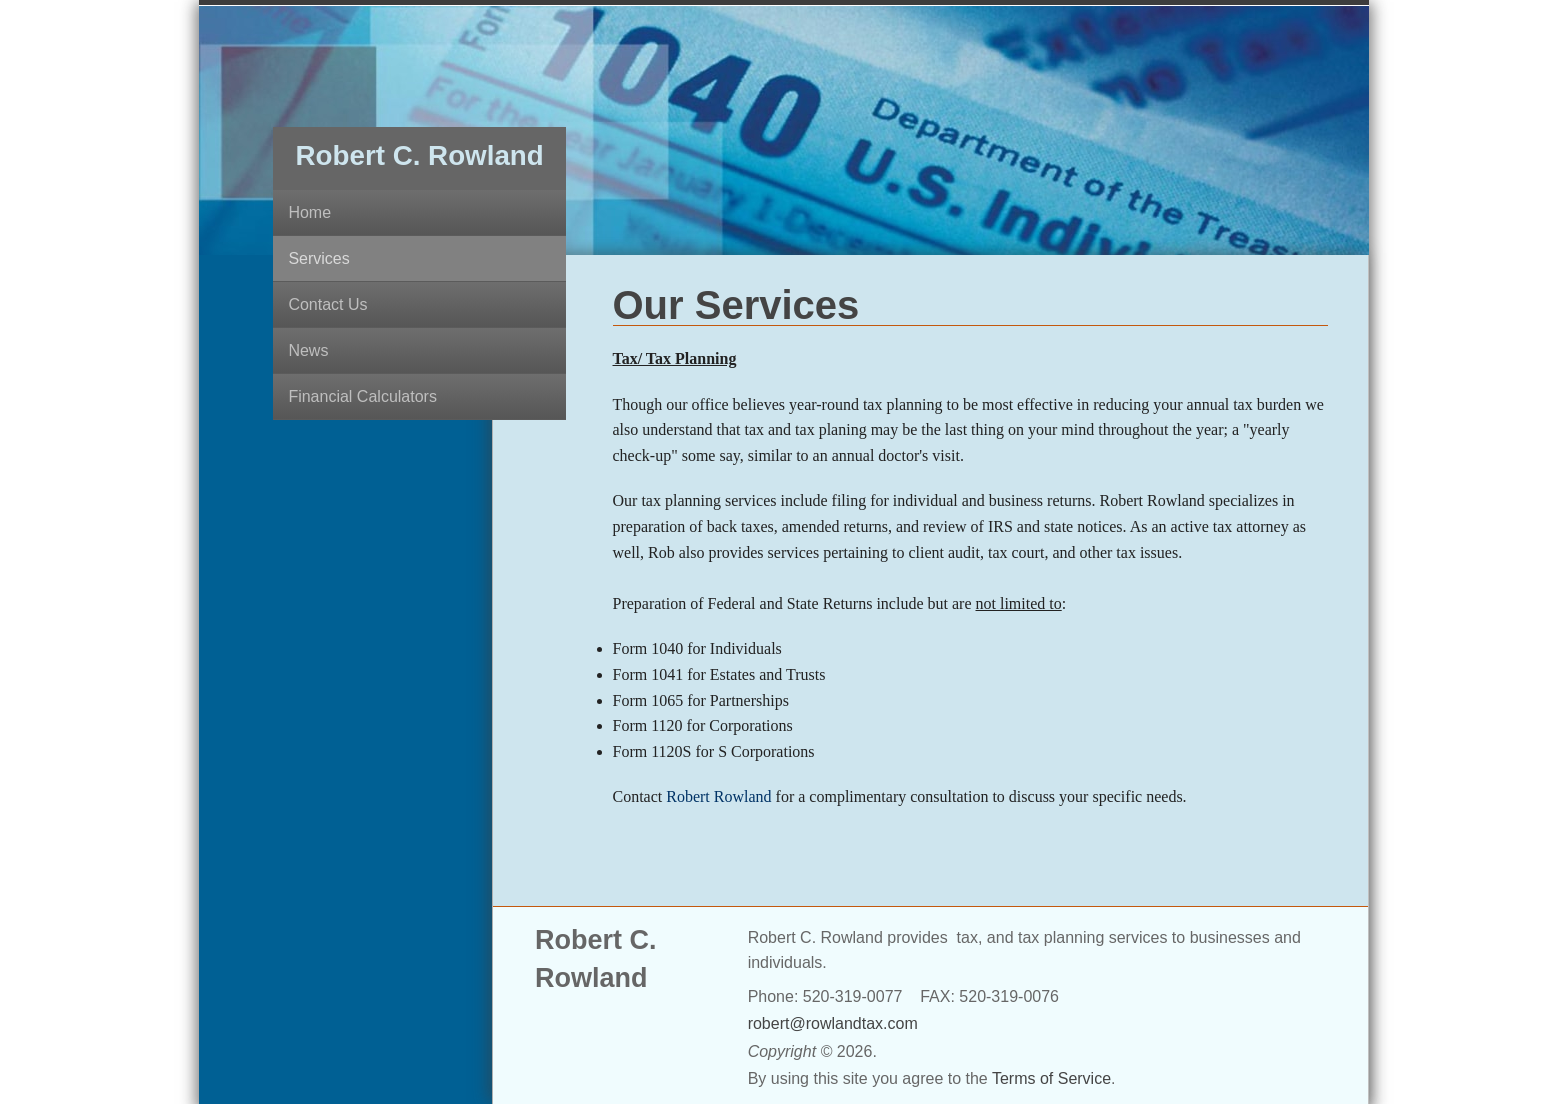 This screenshot has height=1104, width=1568. What do you see at coordinates (308, 350) in the screenshot?
I see `News` at bounding box center [308, 350].